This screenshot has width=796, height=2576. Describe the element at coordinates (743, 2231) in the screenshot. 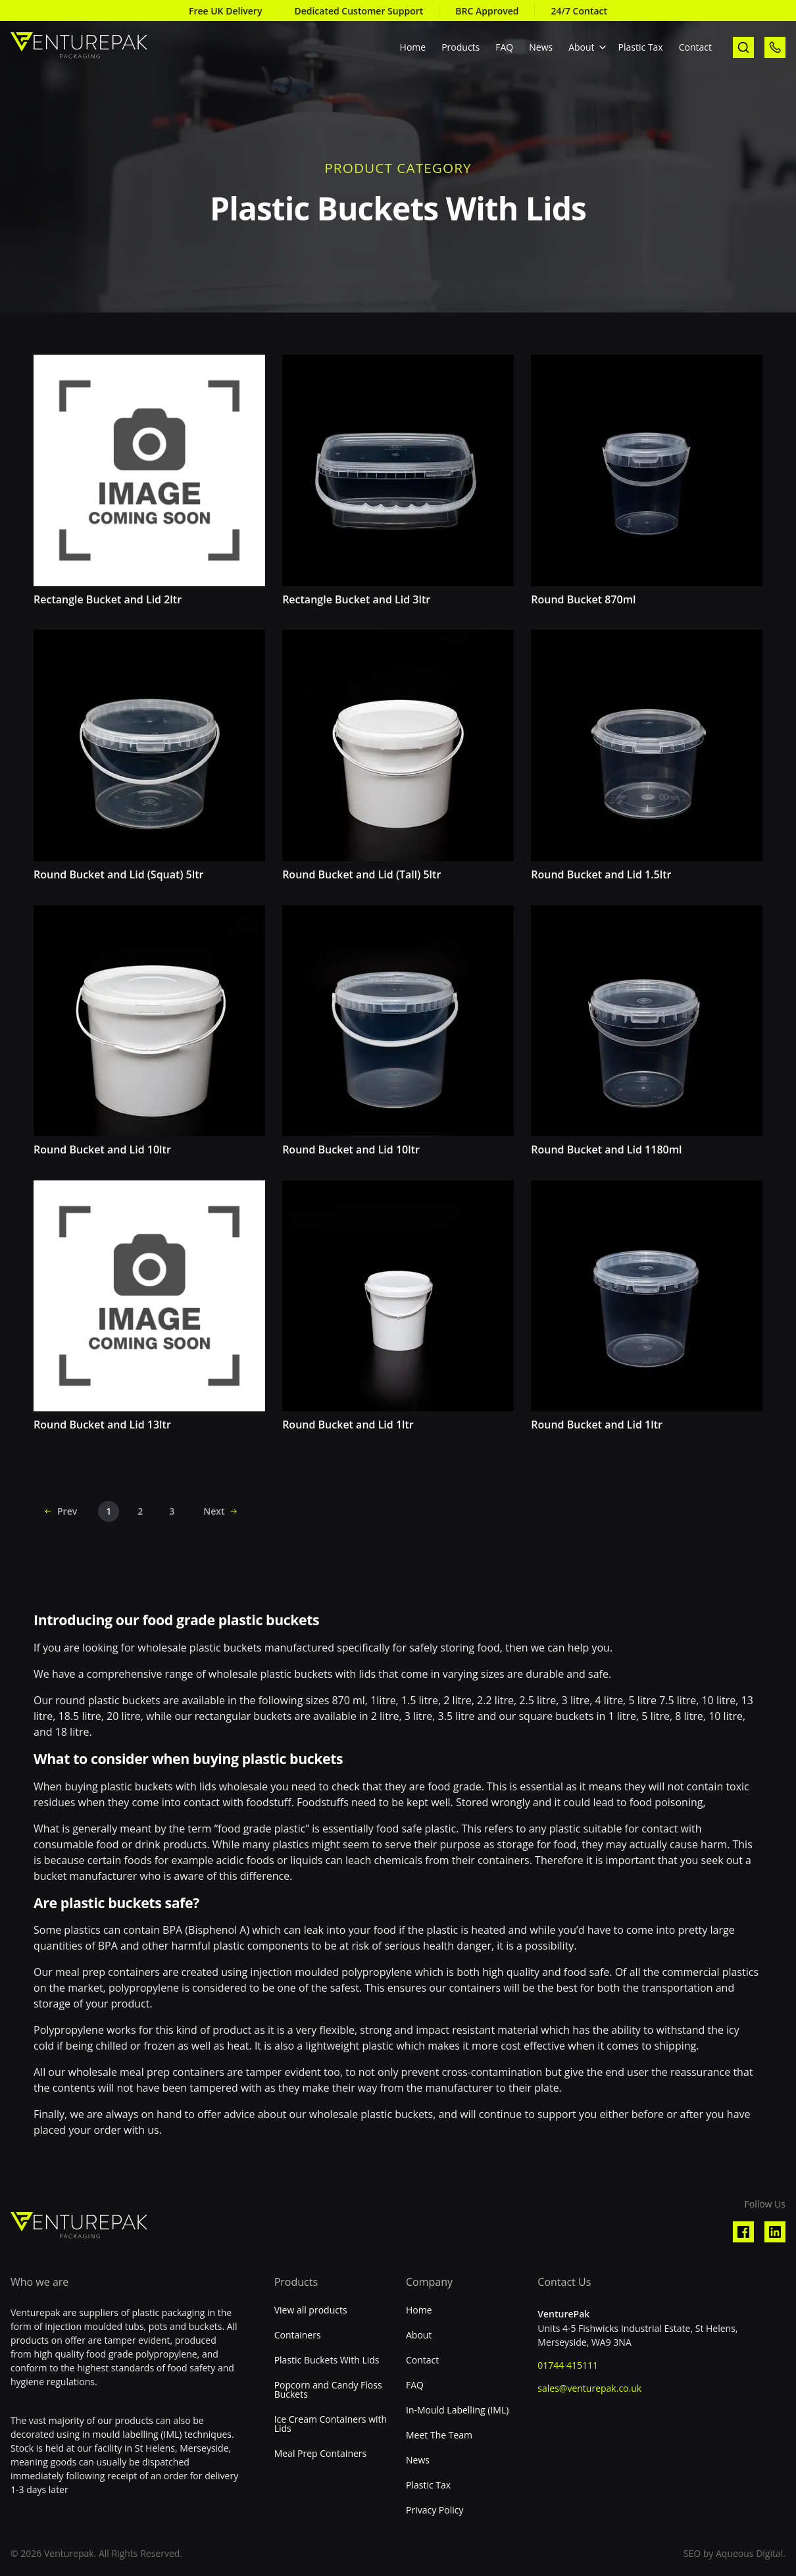

I see `[Visit our Facebook profile]` at that location.